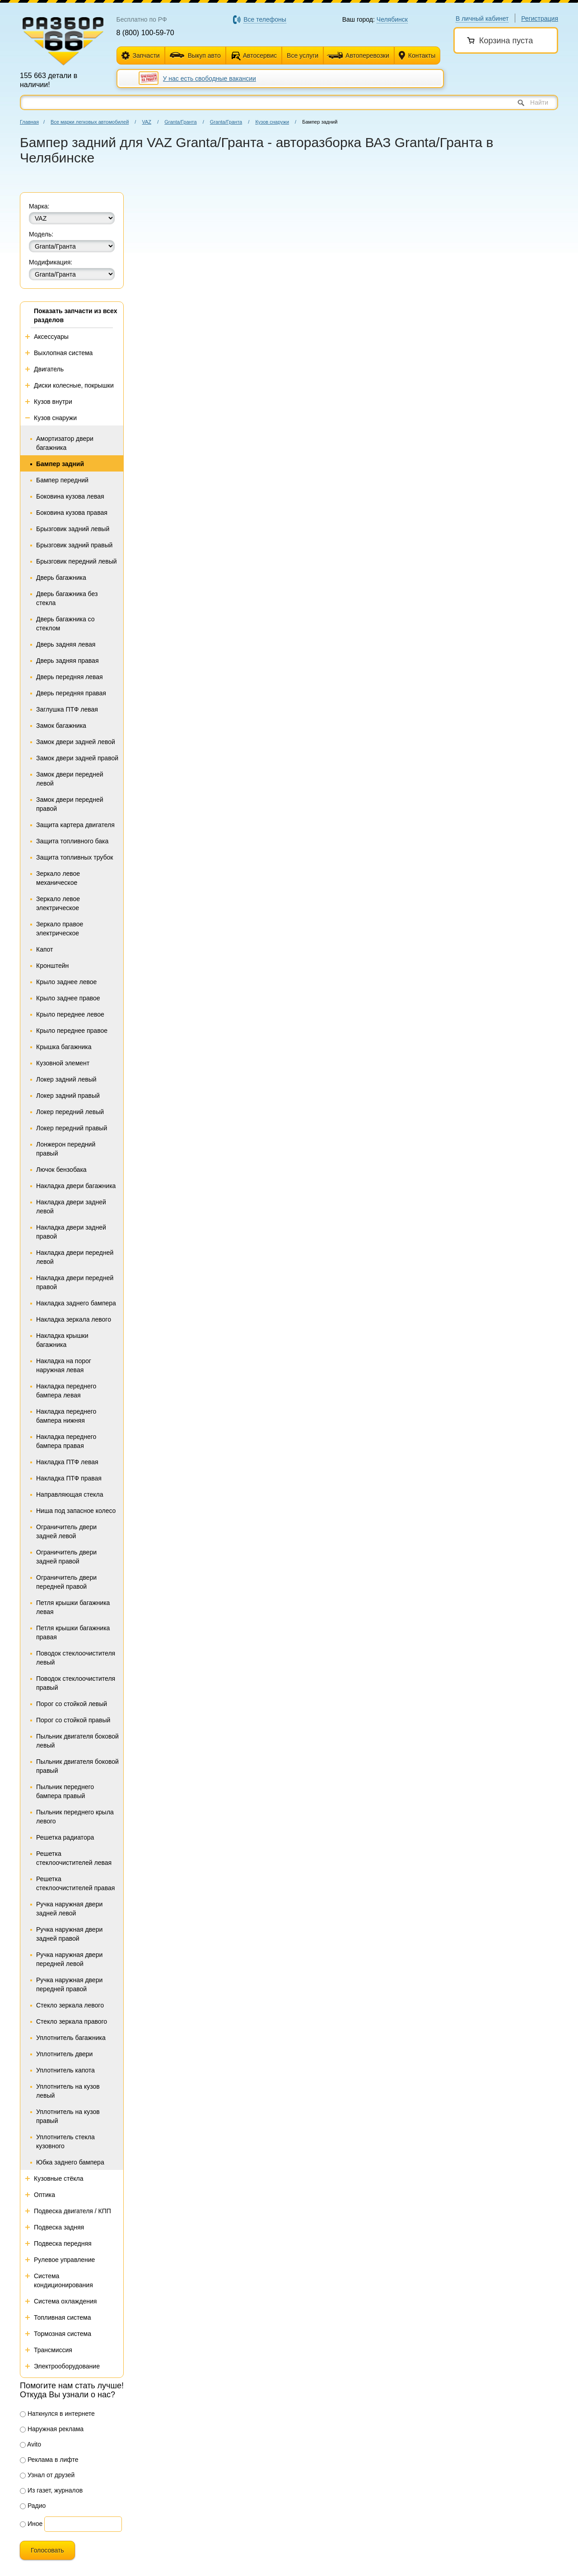 The height and width of the screenshot is (2576, 578). Describe the element at coordinates (62, 1063) in the screenshot. I see `Кузовной элемент` at that location.